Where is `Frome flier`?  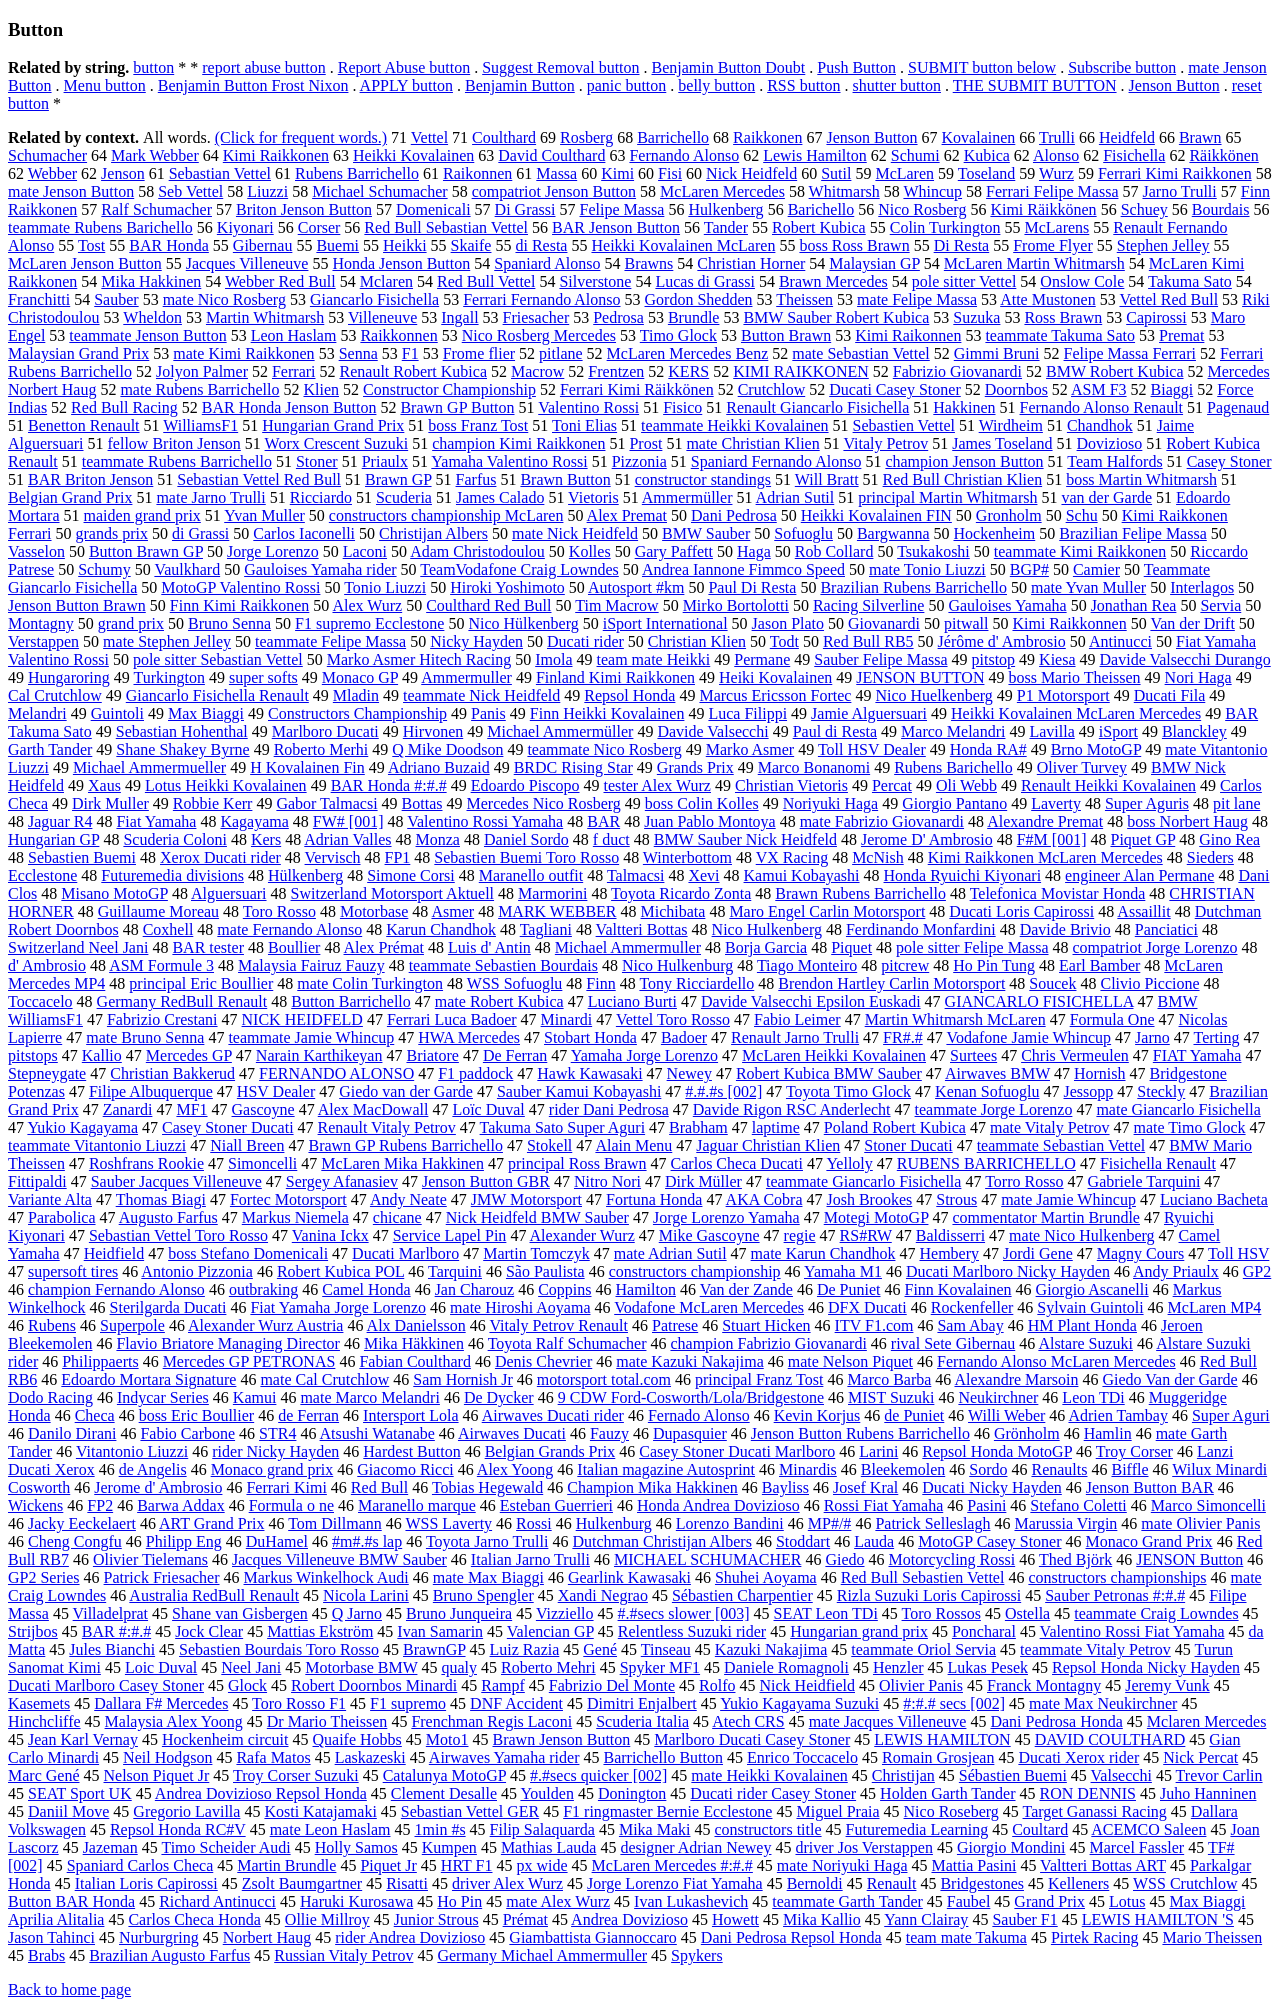
Frome flier is located at coordinates (479, 353).